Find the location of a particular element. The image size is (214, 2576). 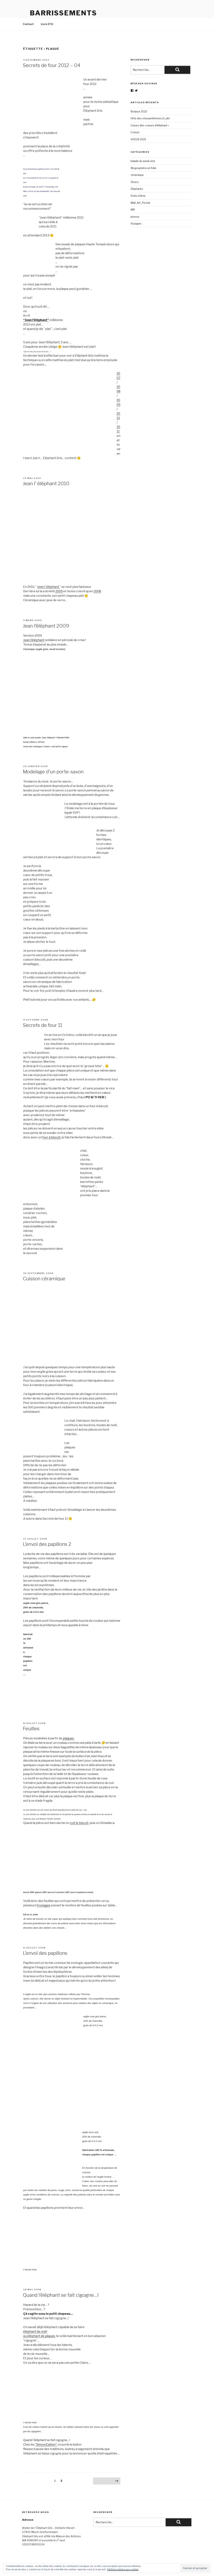

Cœurs dits «cœurs d’éléphant » is located at coordinates (150, 125).